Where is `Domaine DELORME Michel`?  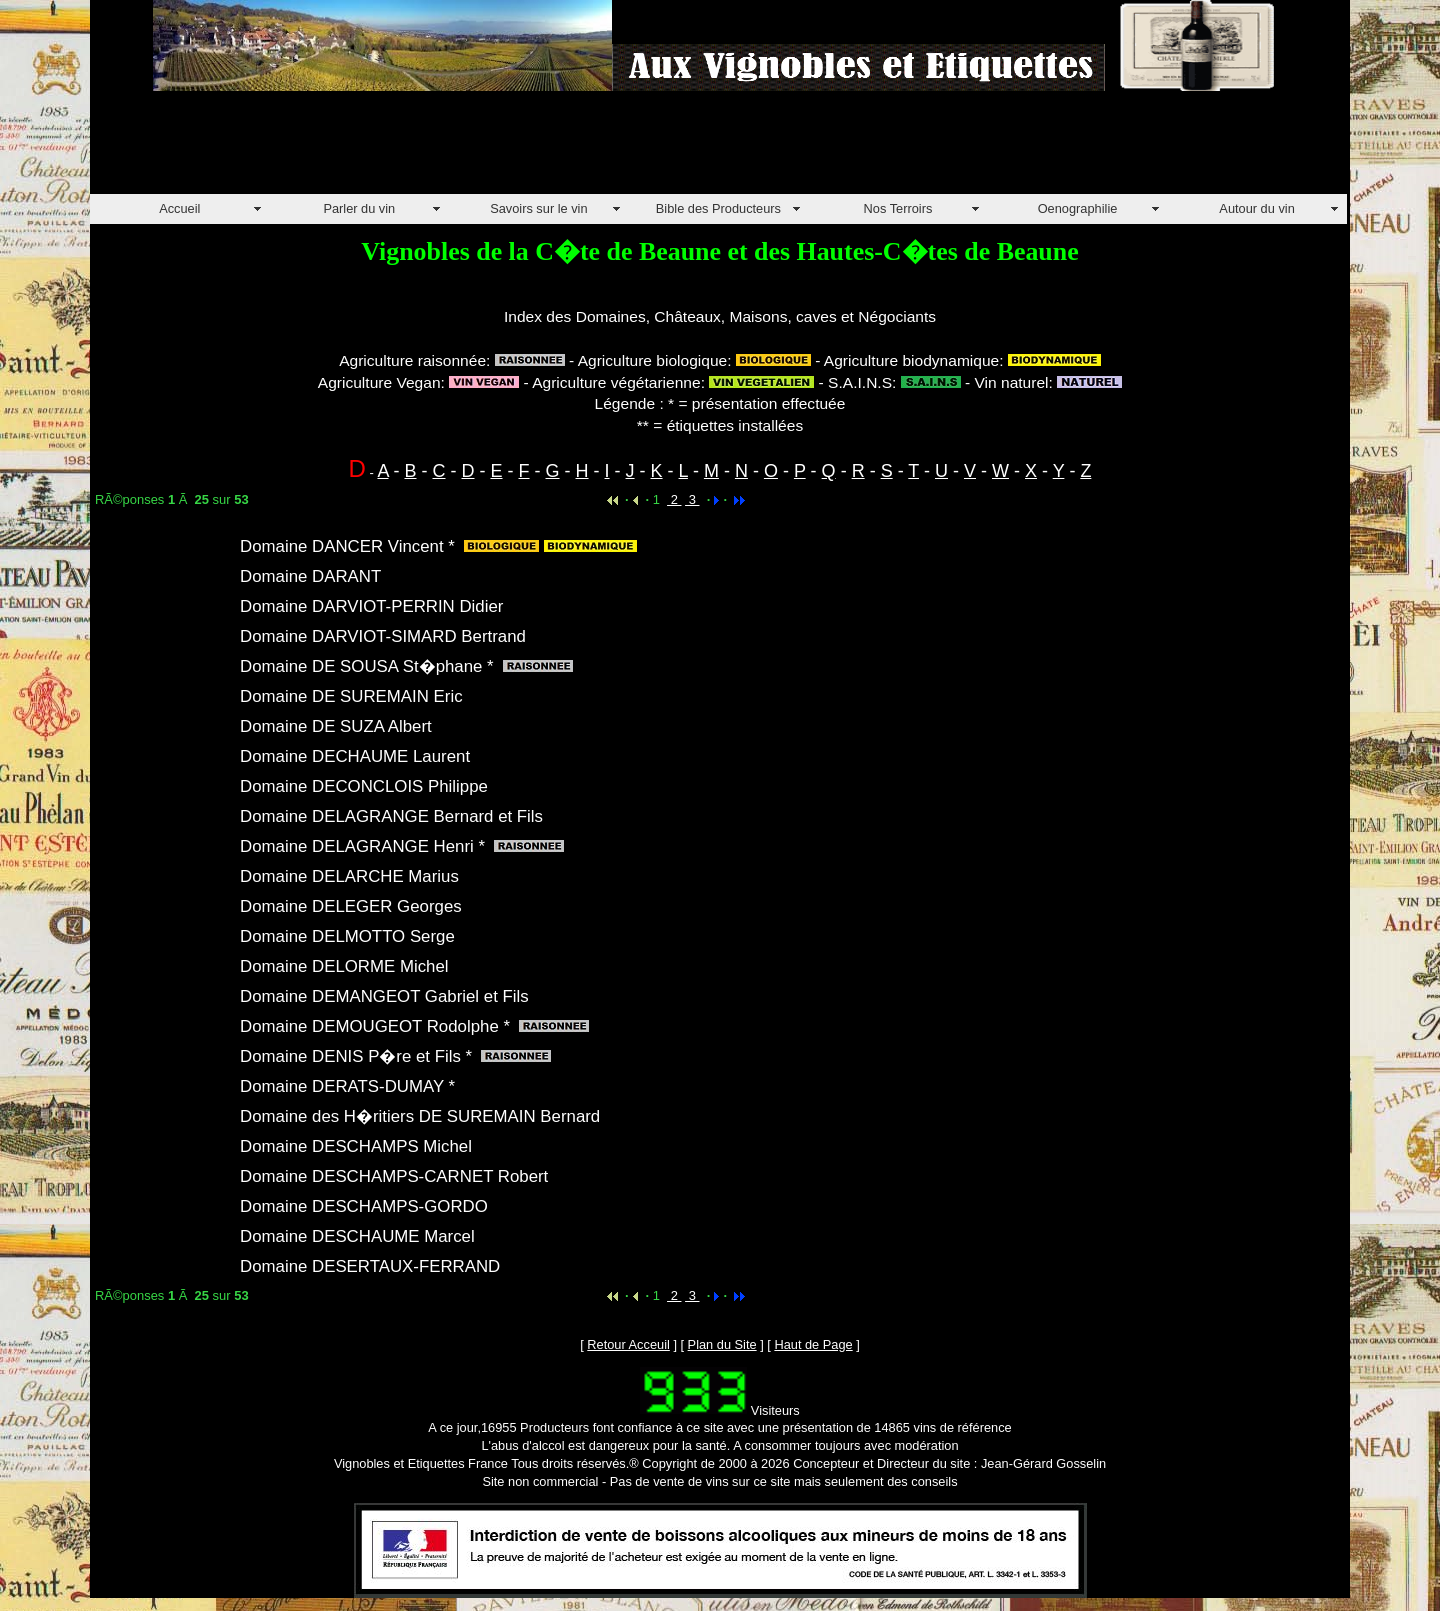
Domaine DELORME Michel is located at coordinates (344, 966).